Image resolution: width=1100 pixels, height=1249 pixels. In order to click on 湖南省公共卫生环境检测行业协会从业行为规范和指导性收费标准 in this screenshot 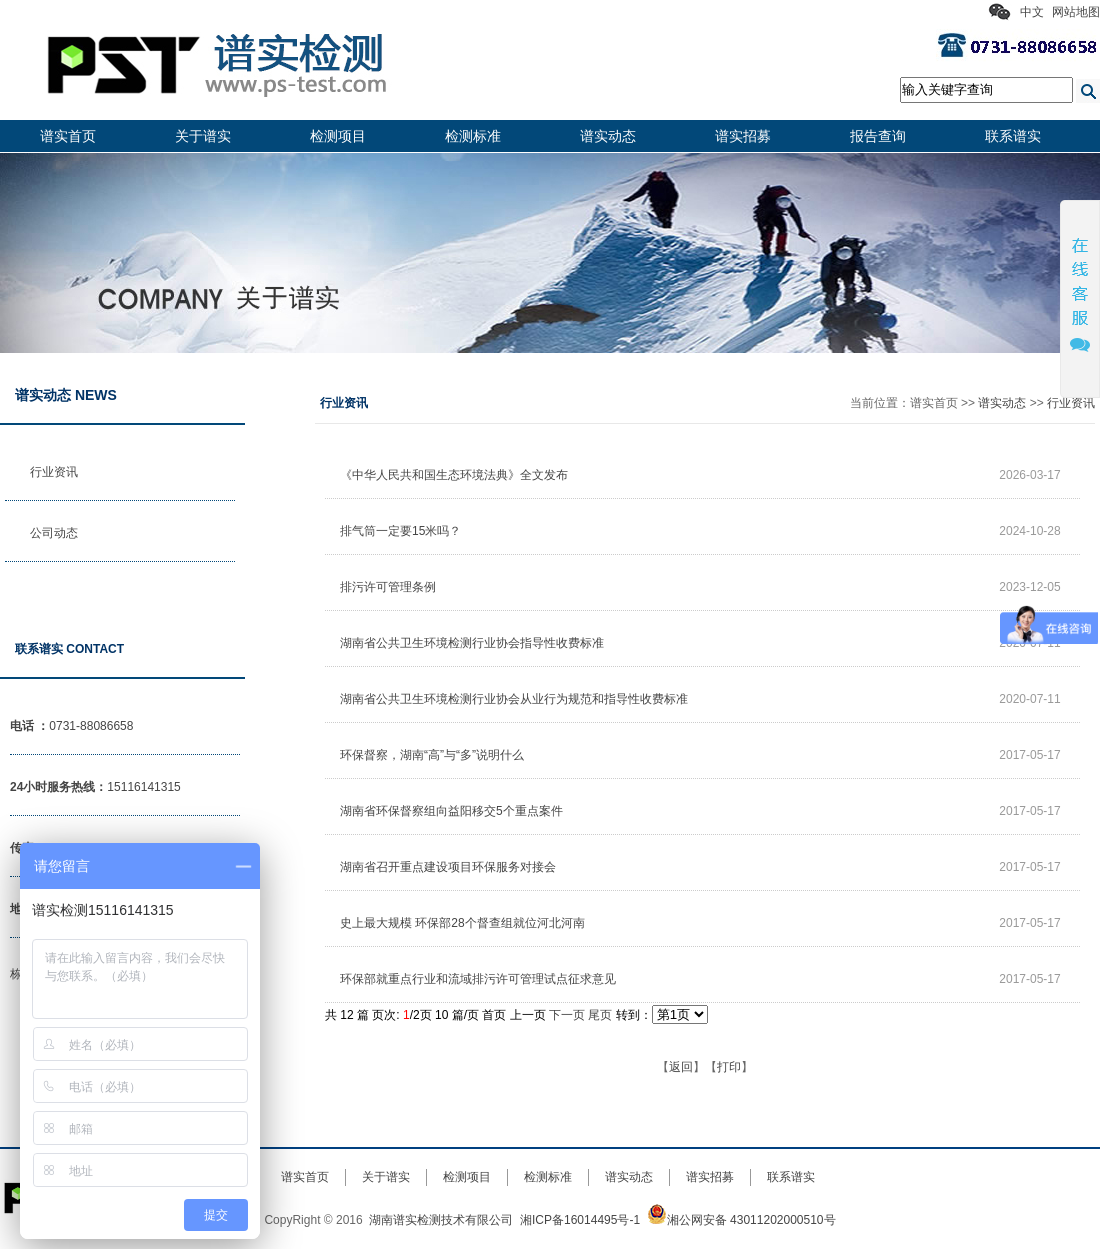, I will do `click(514, 699)`.